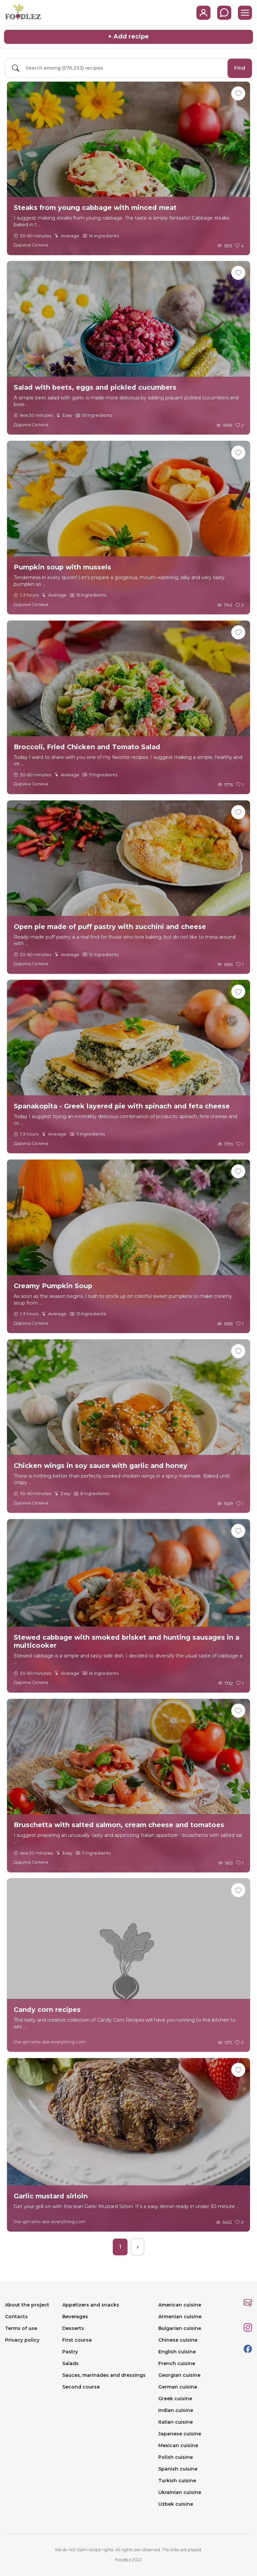 The height and width of the screenshot is (2576, 257). Describe the element at coordinates (90, 2305) in the screenshot. I see `Appetizers and snacks` at that location.